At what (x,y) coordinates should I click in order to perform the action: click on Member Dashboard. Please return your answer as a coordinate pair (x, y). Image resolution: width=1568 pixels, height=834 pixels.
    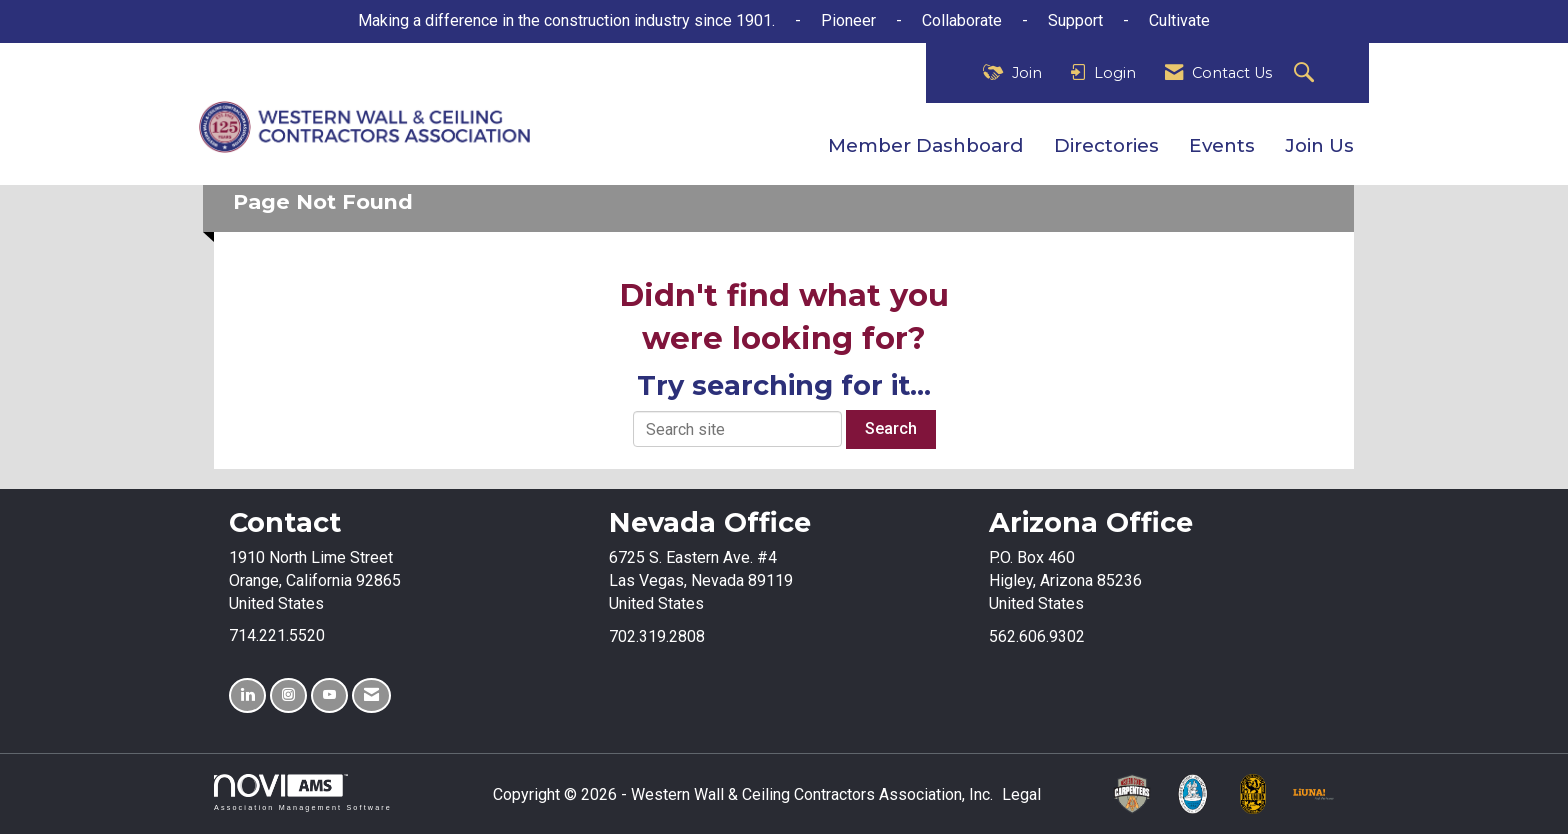
    Looking at the image, I should click on (926, 145).